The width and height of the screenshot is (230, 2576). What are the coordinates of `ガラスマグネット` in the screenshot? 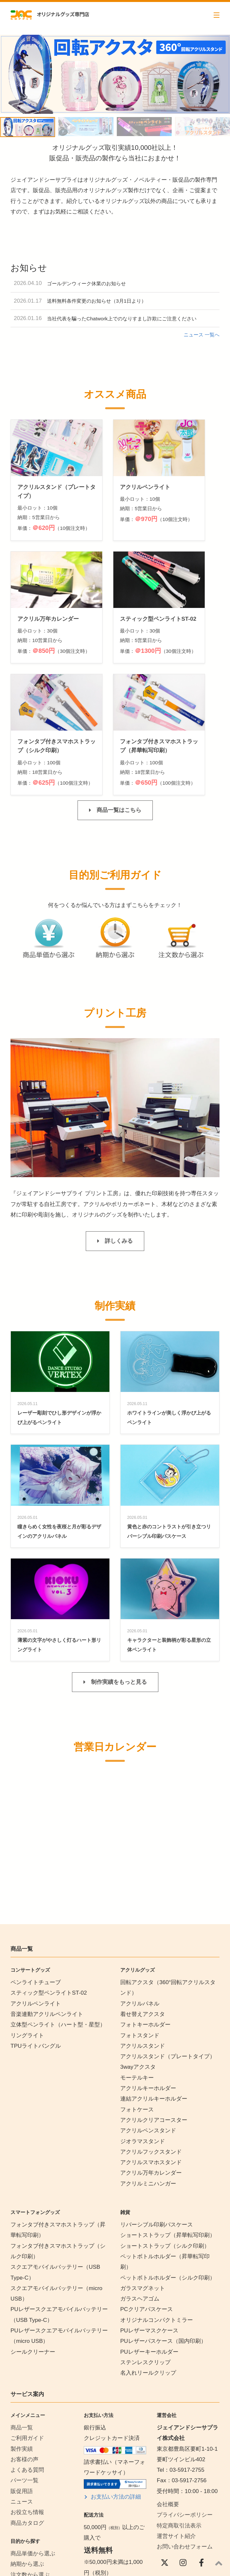 It's located at (142, 2166).